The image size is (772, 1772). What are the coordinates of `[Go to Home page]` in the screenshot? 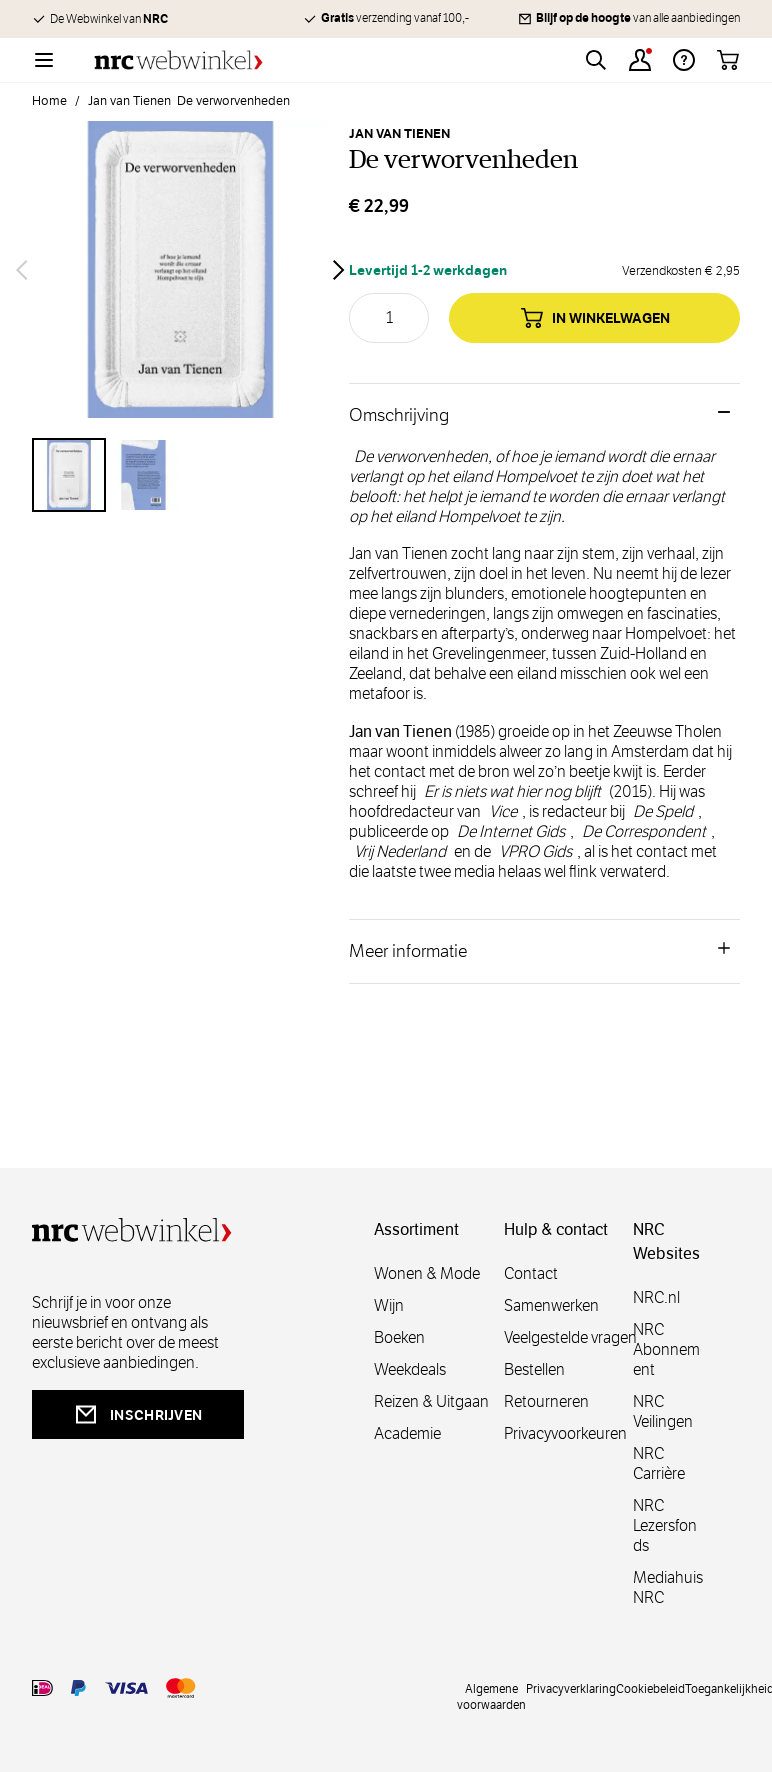 It's located at (178, 60).